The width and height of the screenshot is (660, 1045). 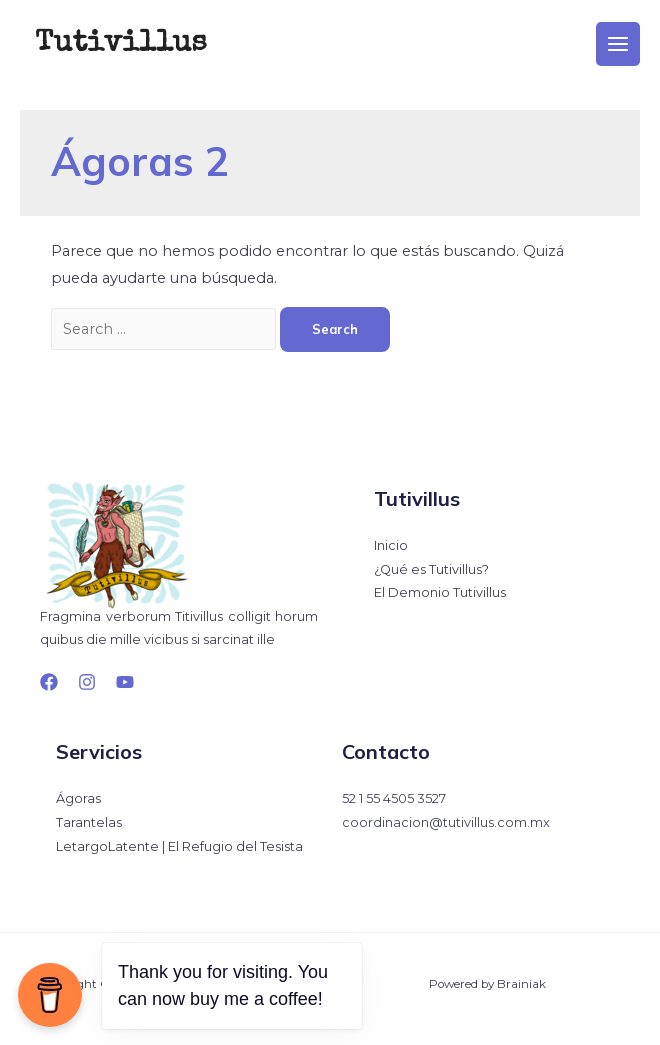 What do you see at coordinates (431, 569) in the screenshot?
I see `¿Qué es Tutivillus?` at bounding box center [431, 569].